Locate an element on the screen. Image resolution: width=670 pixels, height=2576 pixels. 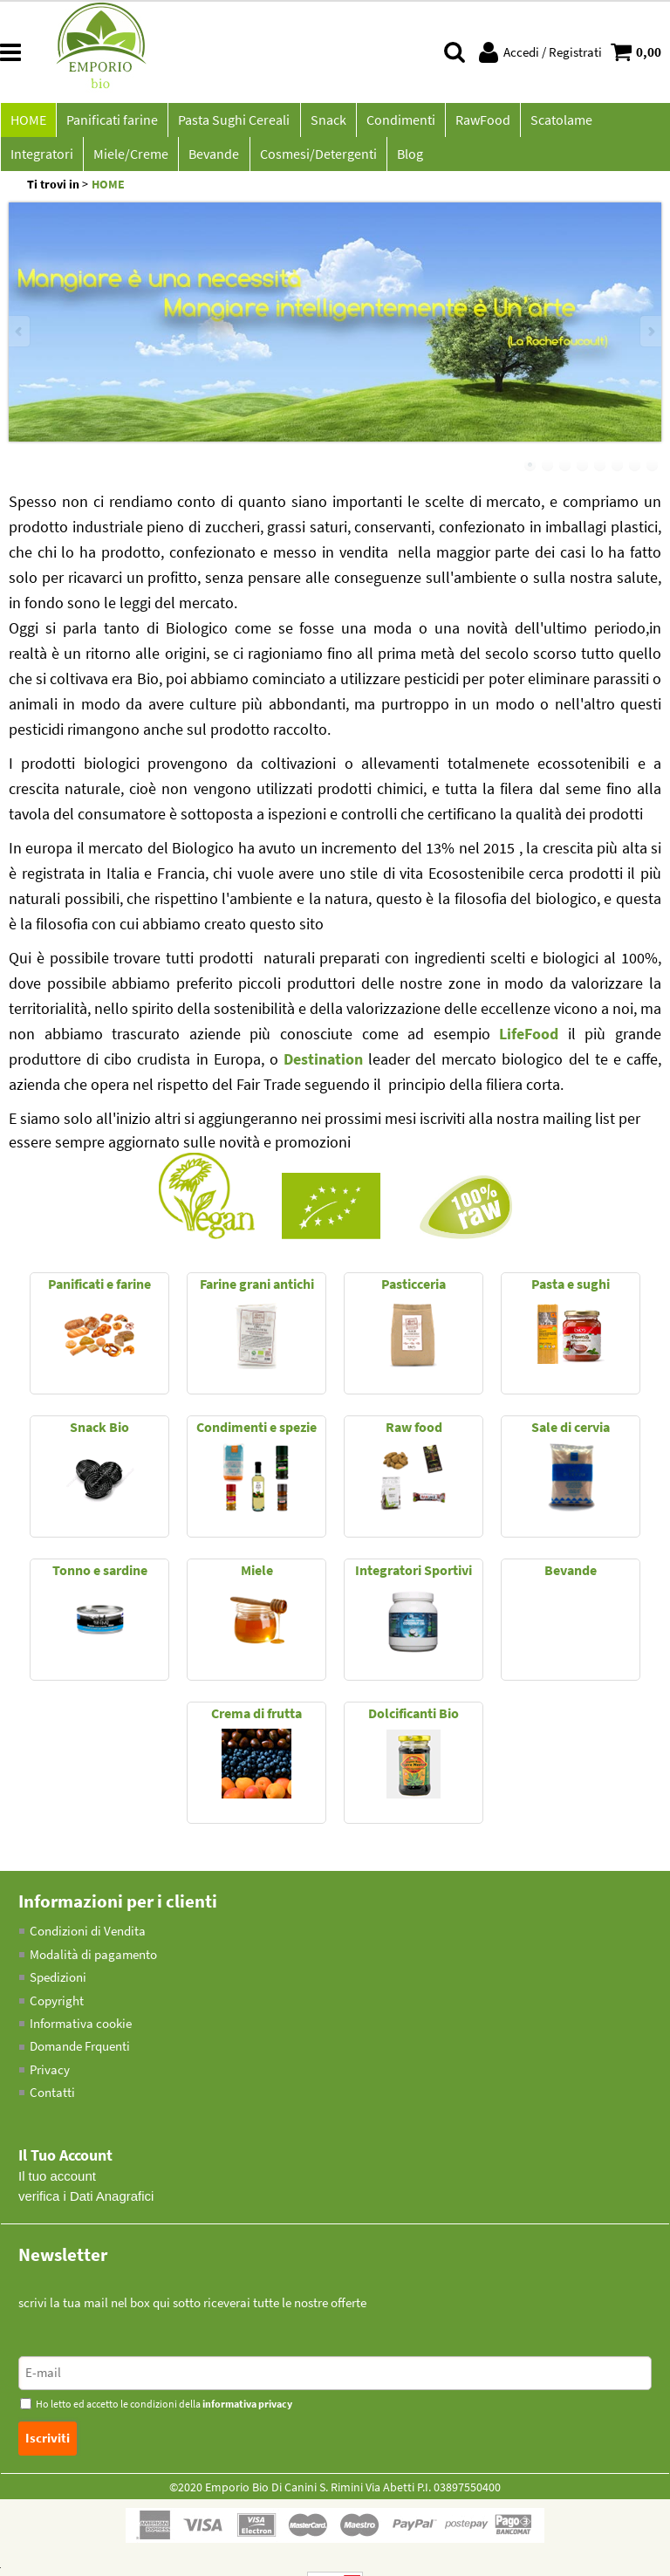
Domande Frquenti is located at coordinates (80, 2054).